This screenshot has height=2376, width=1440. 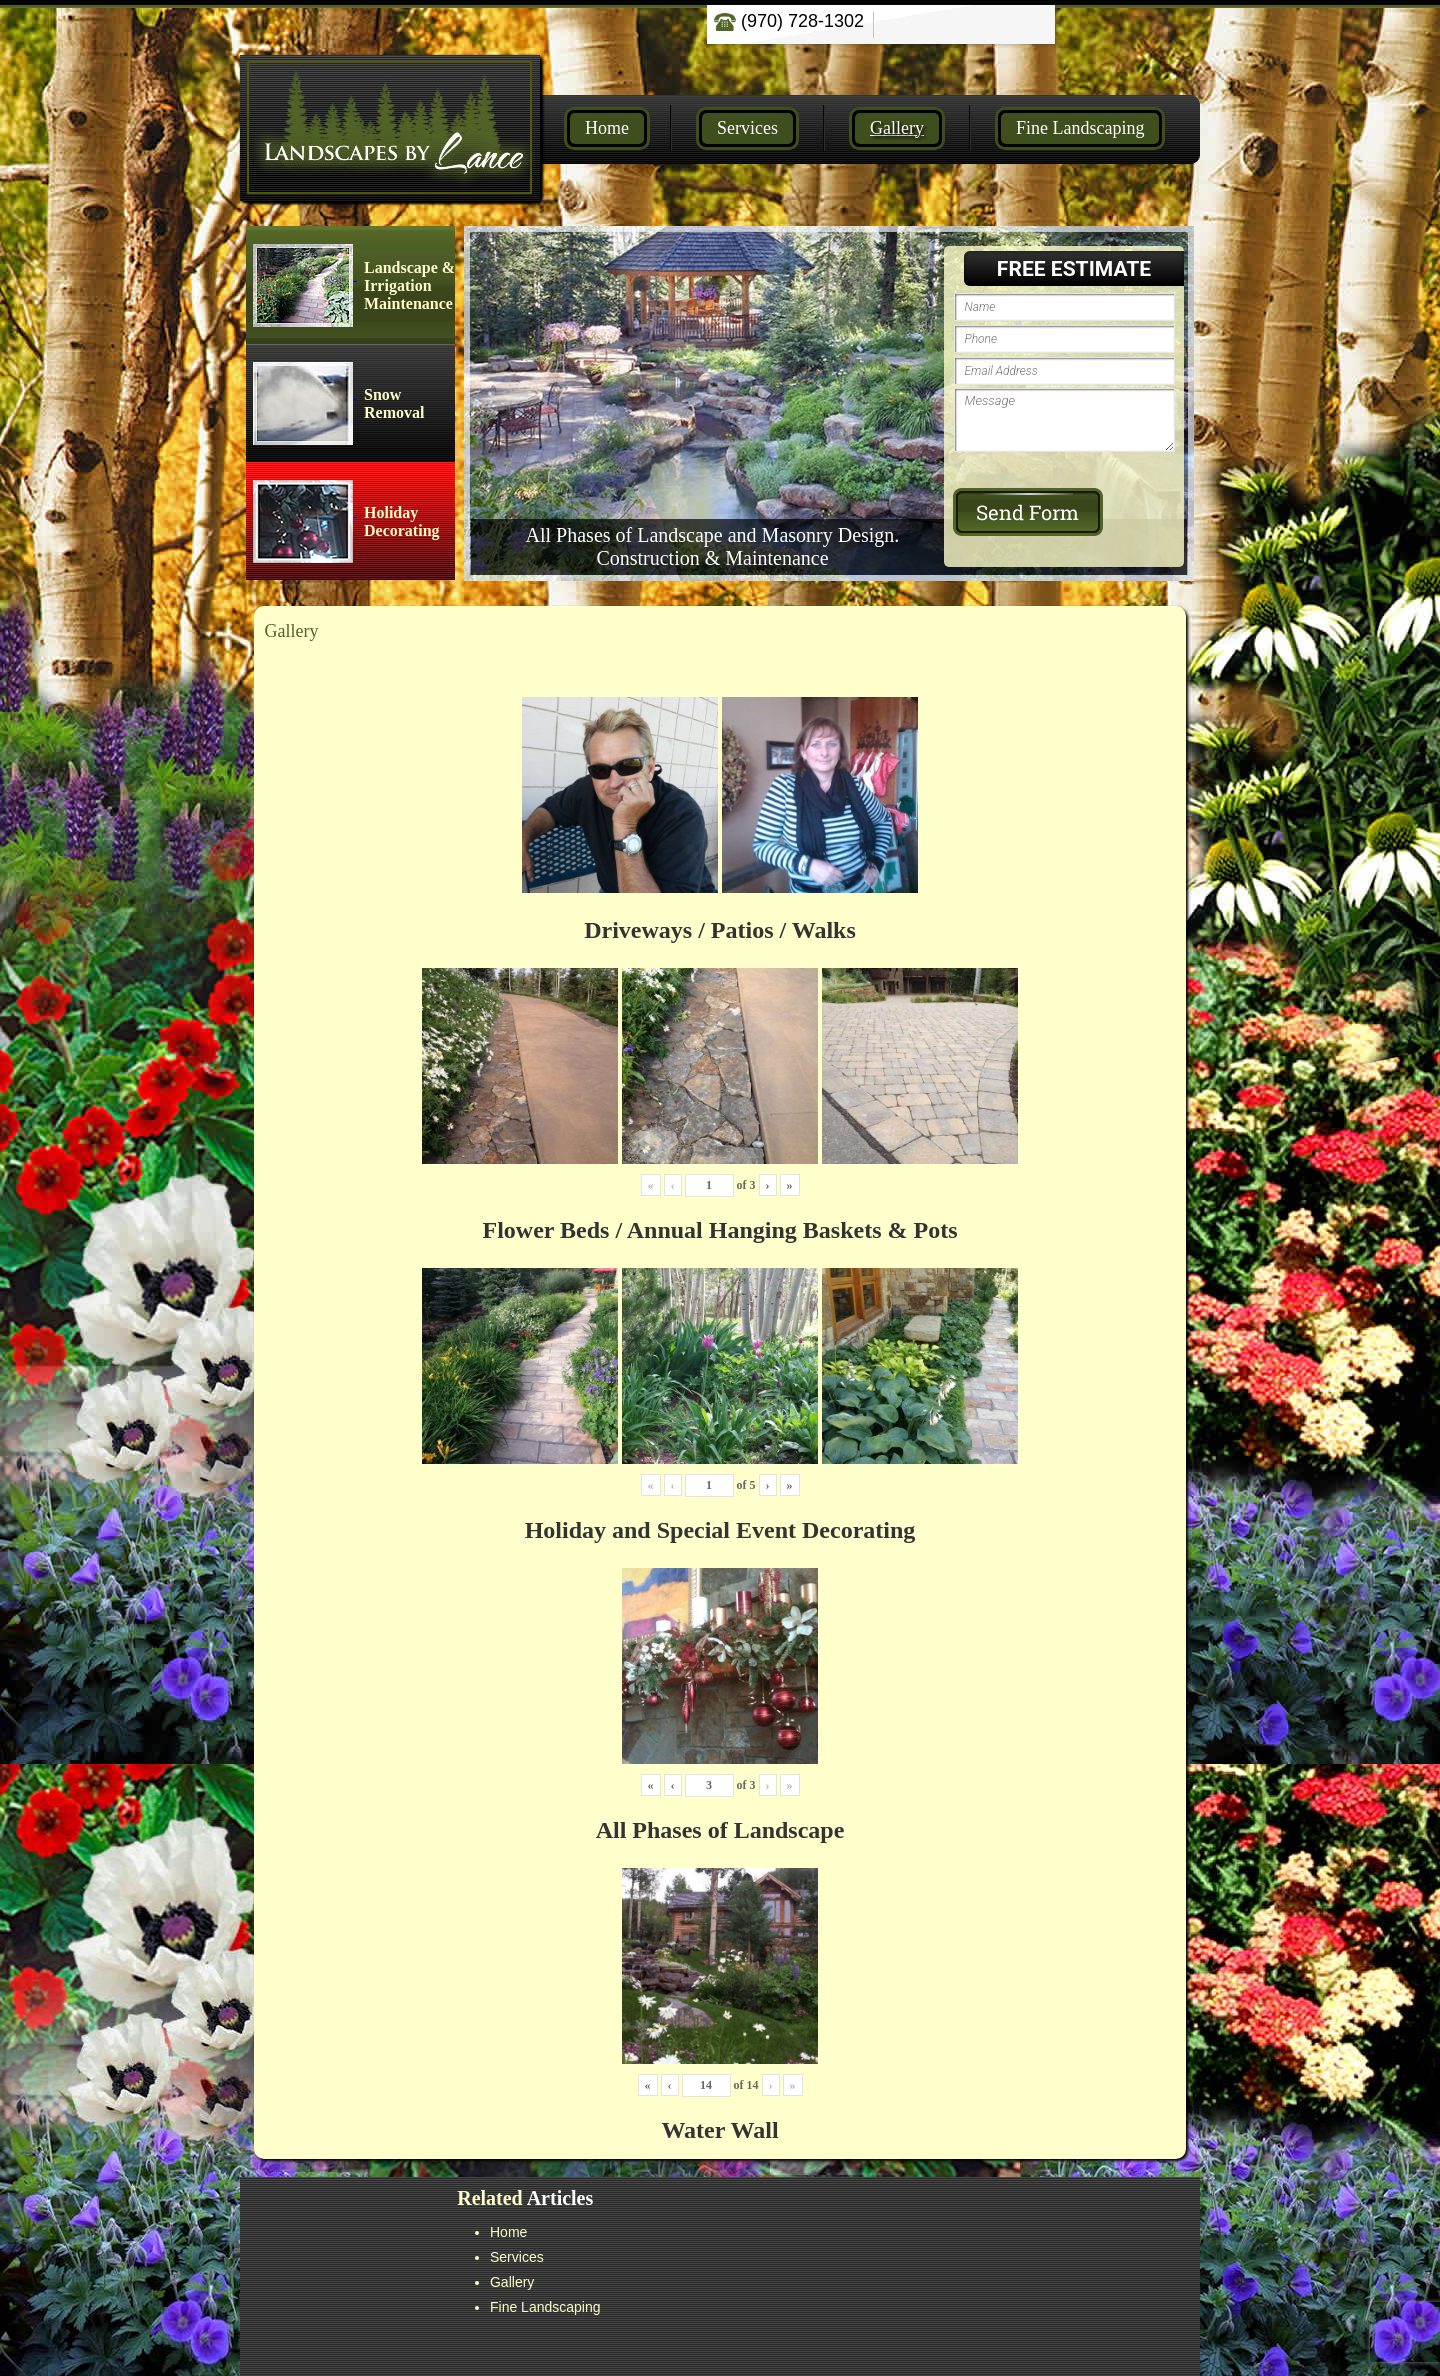 I want to click on Services, so click(x=747, y=128).